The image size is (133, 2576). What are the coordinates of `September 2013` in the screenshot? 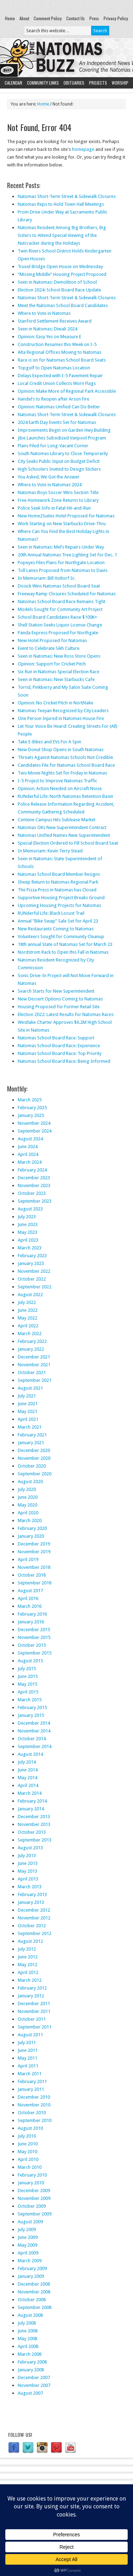 It's located at (34, 1840).